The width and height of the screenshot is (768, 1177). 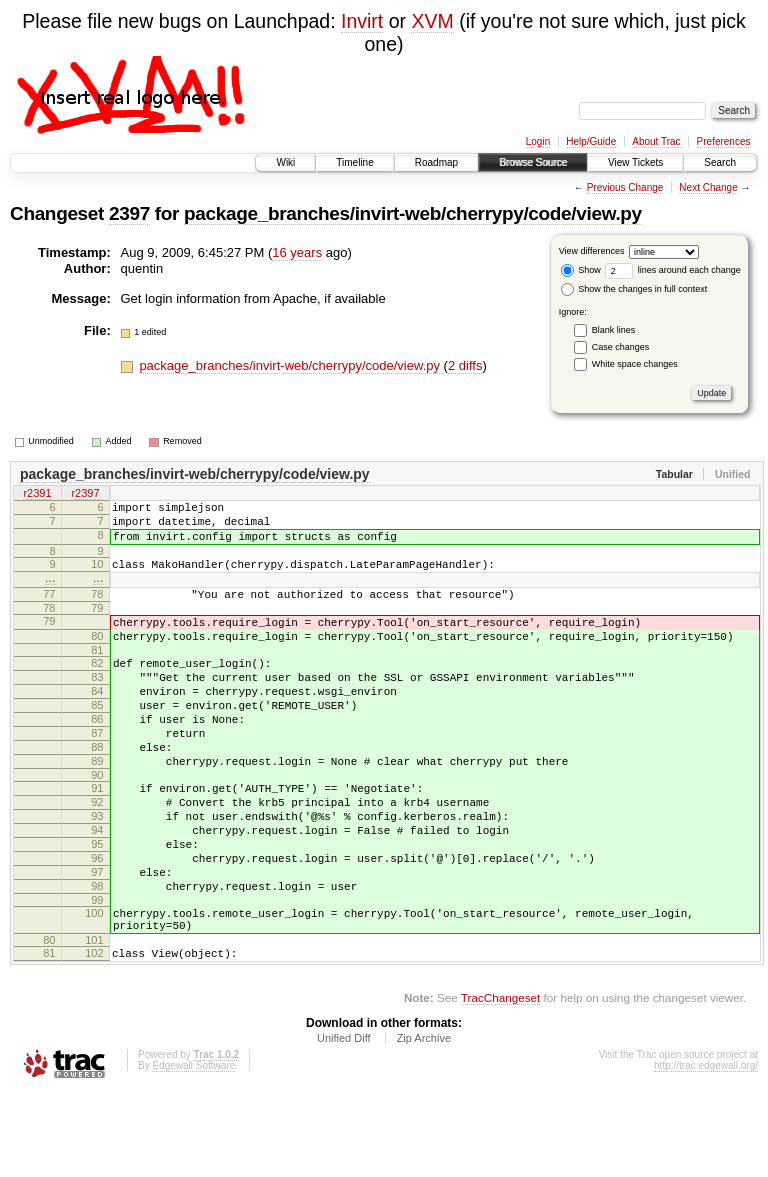 I want to click on Show the changes in full context, so click(x=634, y=289).